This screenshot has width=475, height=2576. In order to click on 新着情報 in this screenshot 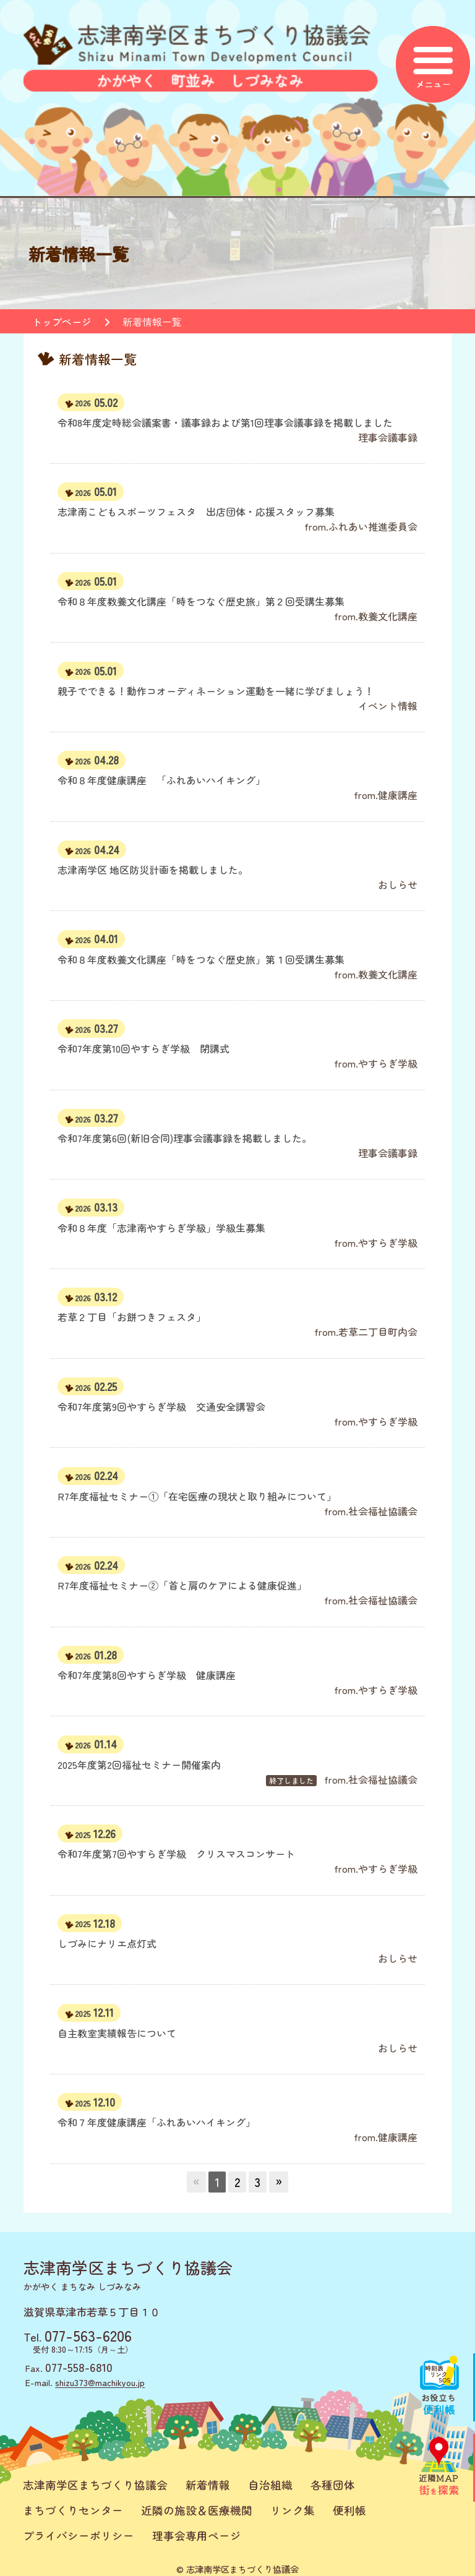, I will do `click(208, 2485)`.